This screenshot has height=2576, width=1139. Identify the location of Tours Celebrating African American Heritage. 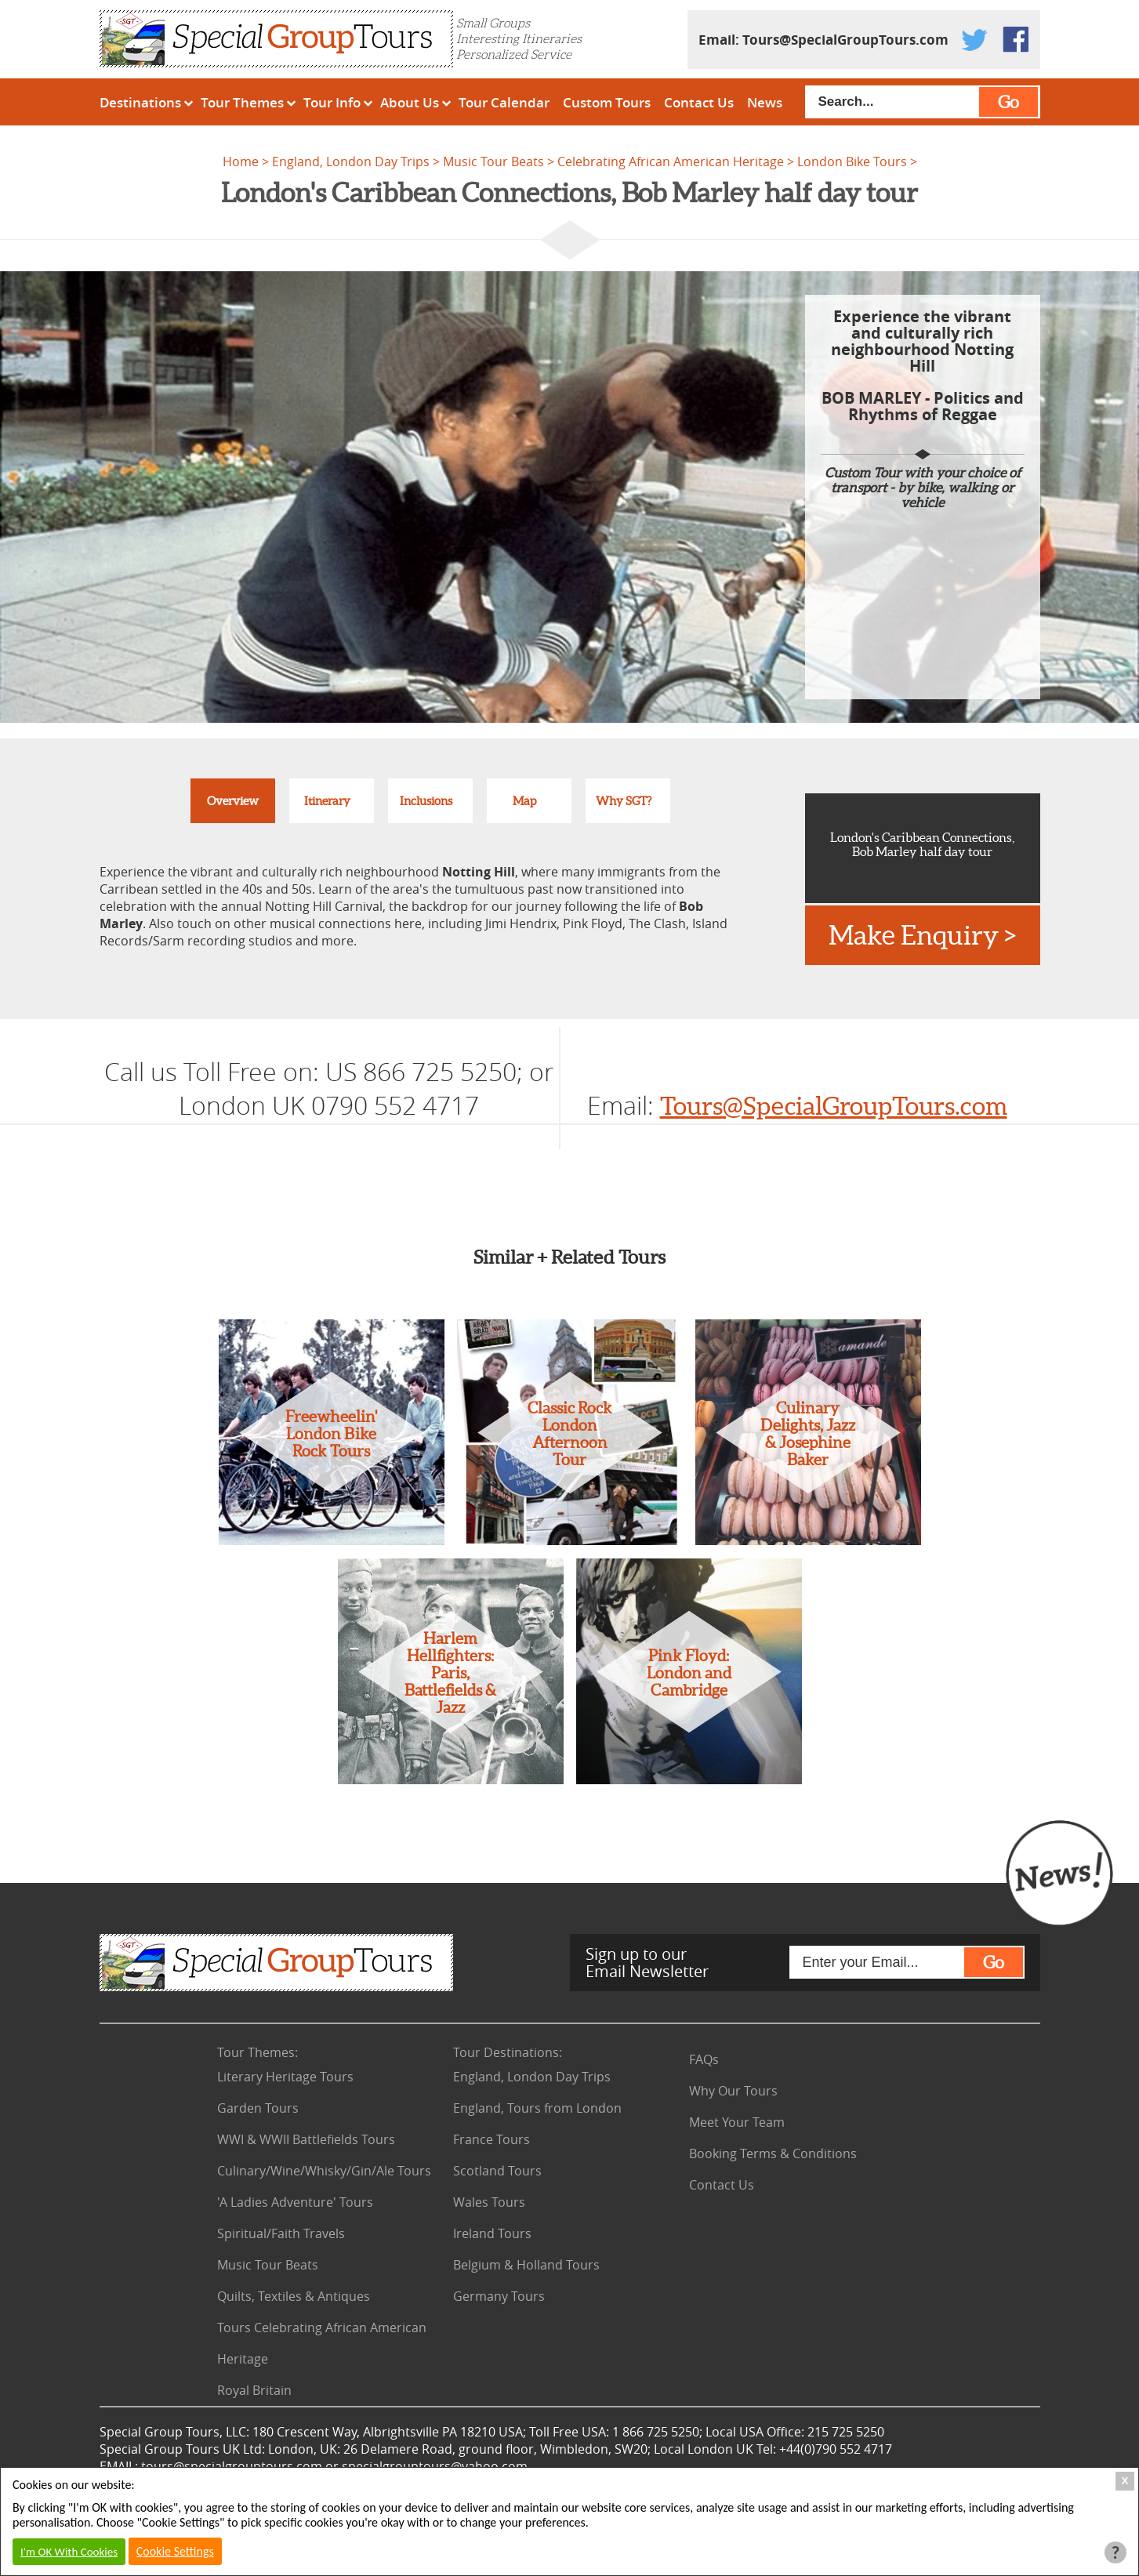
(321, 2343).